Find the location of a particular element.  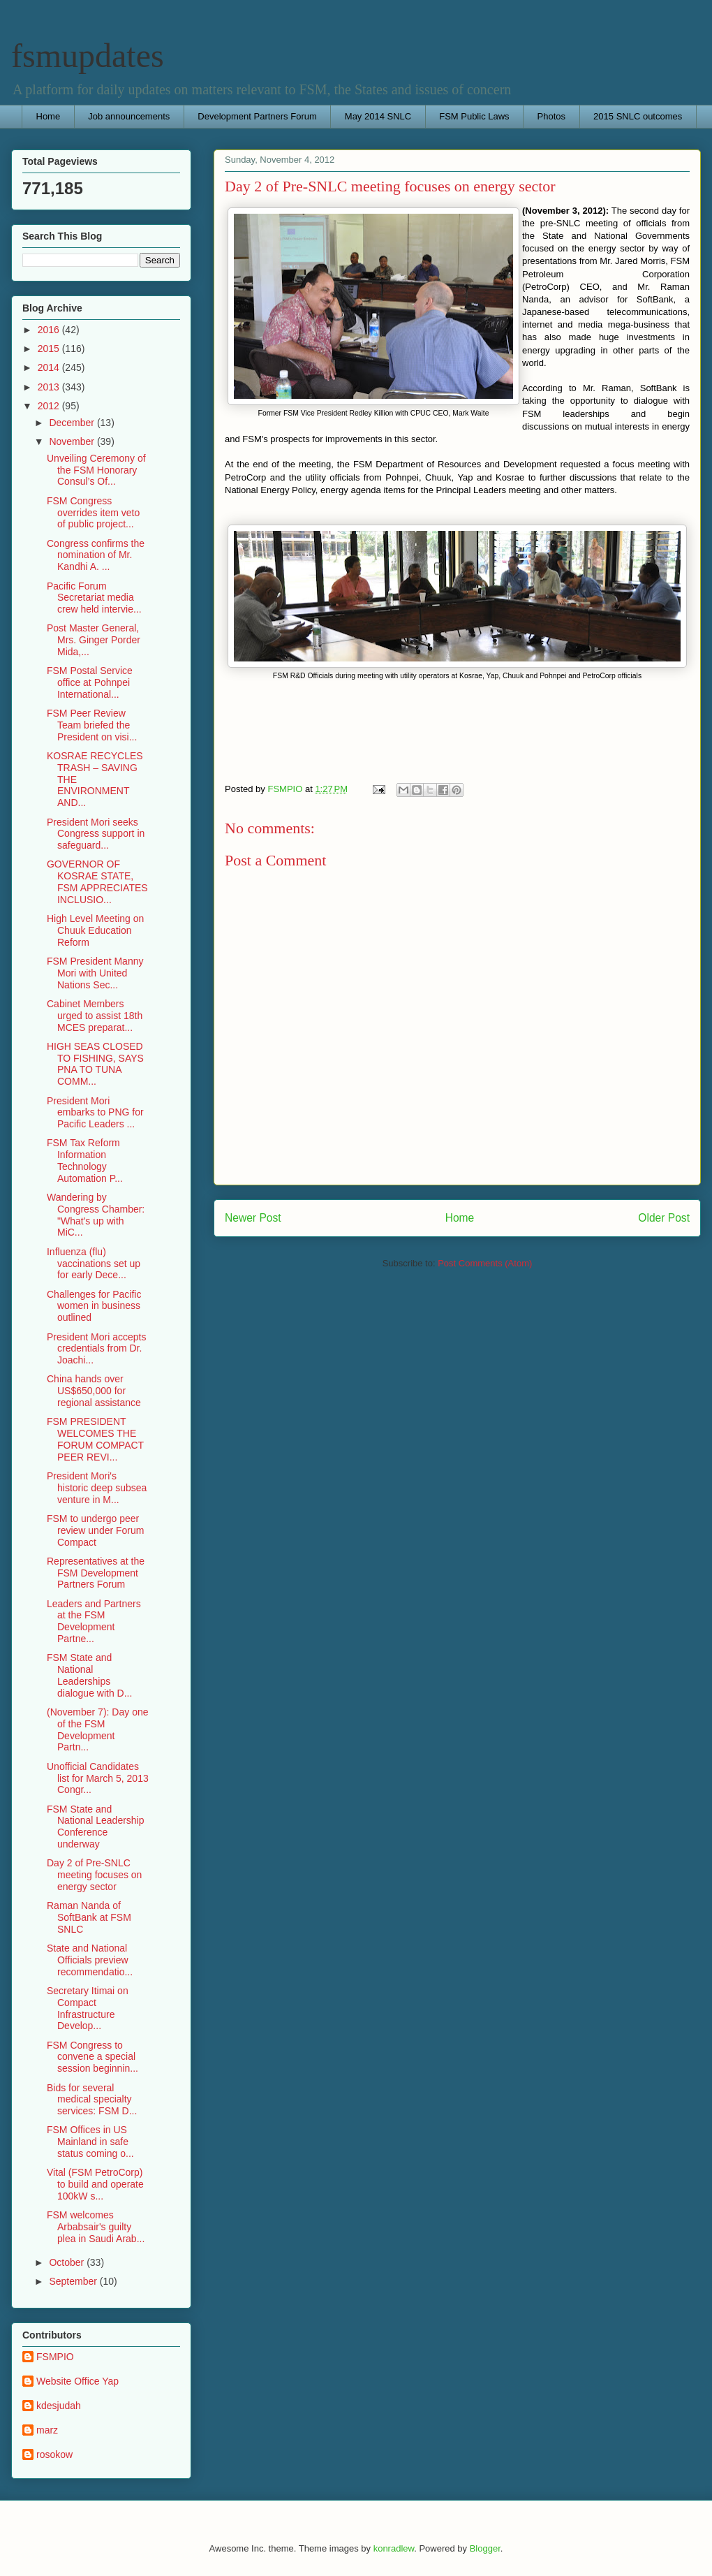

Blogger is located at coordinates (485, 2548).